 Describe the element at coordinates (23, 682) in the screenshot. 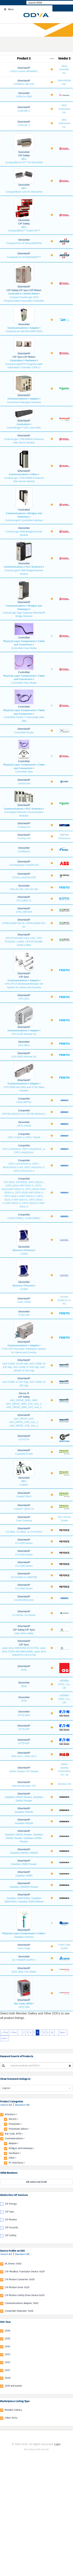

I see `ControlNet Fiber Media` at that location.